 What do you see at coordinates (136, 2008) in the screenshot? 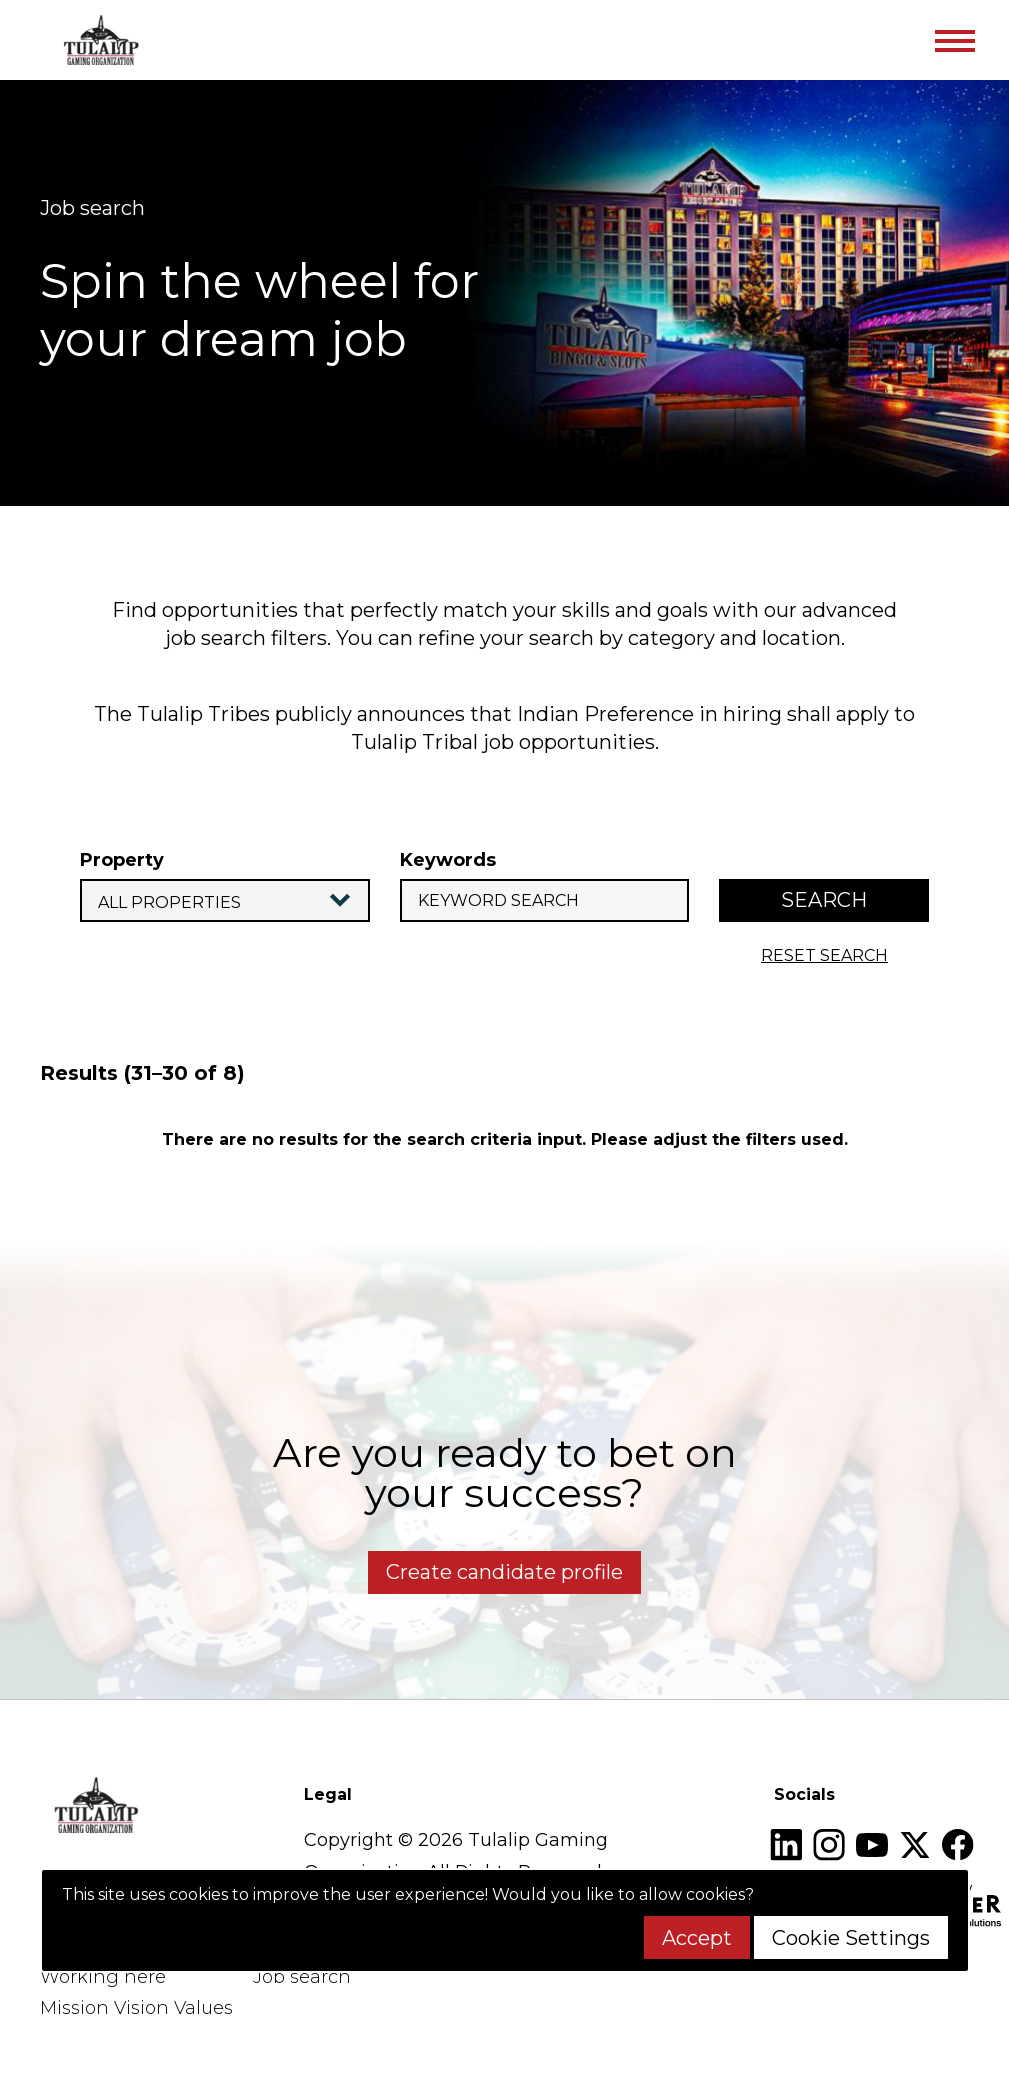
I see `Mission Vision Values` at bounding box center [136, 2008].